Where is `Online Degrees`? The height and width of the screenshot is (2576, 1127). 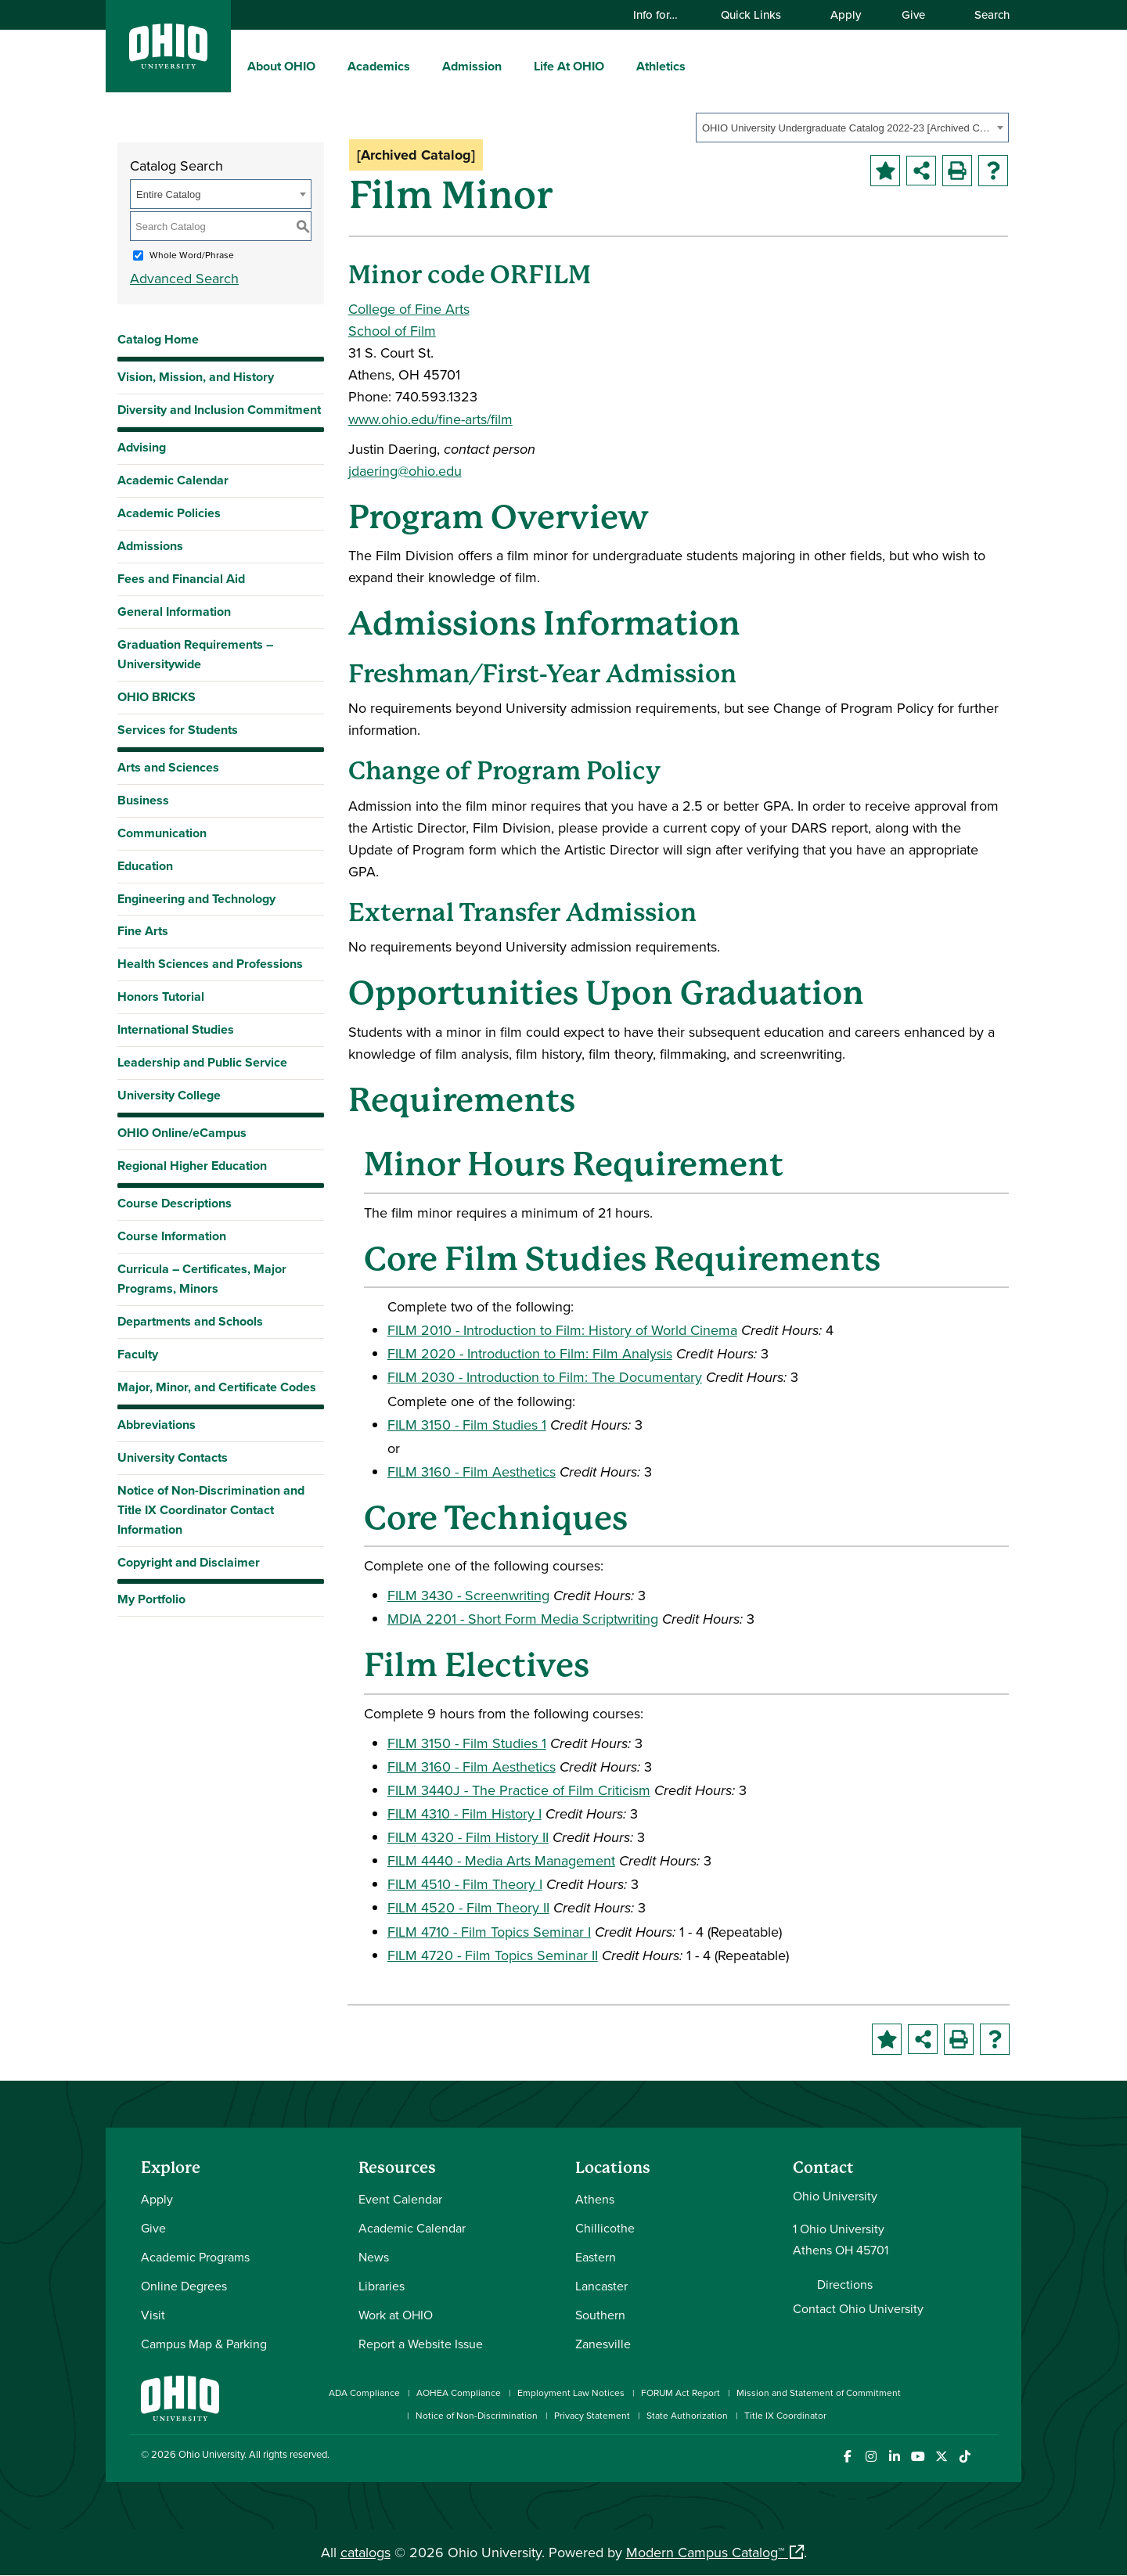
Online Degrees is located at coordinates (184, 2285).